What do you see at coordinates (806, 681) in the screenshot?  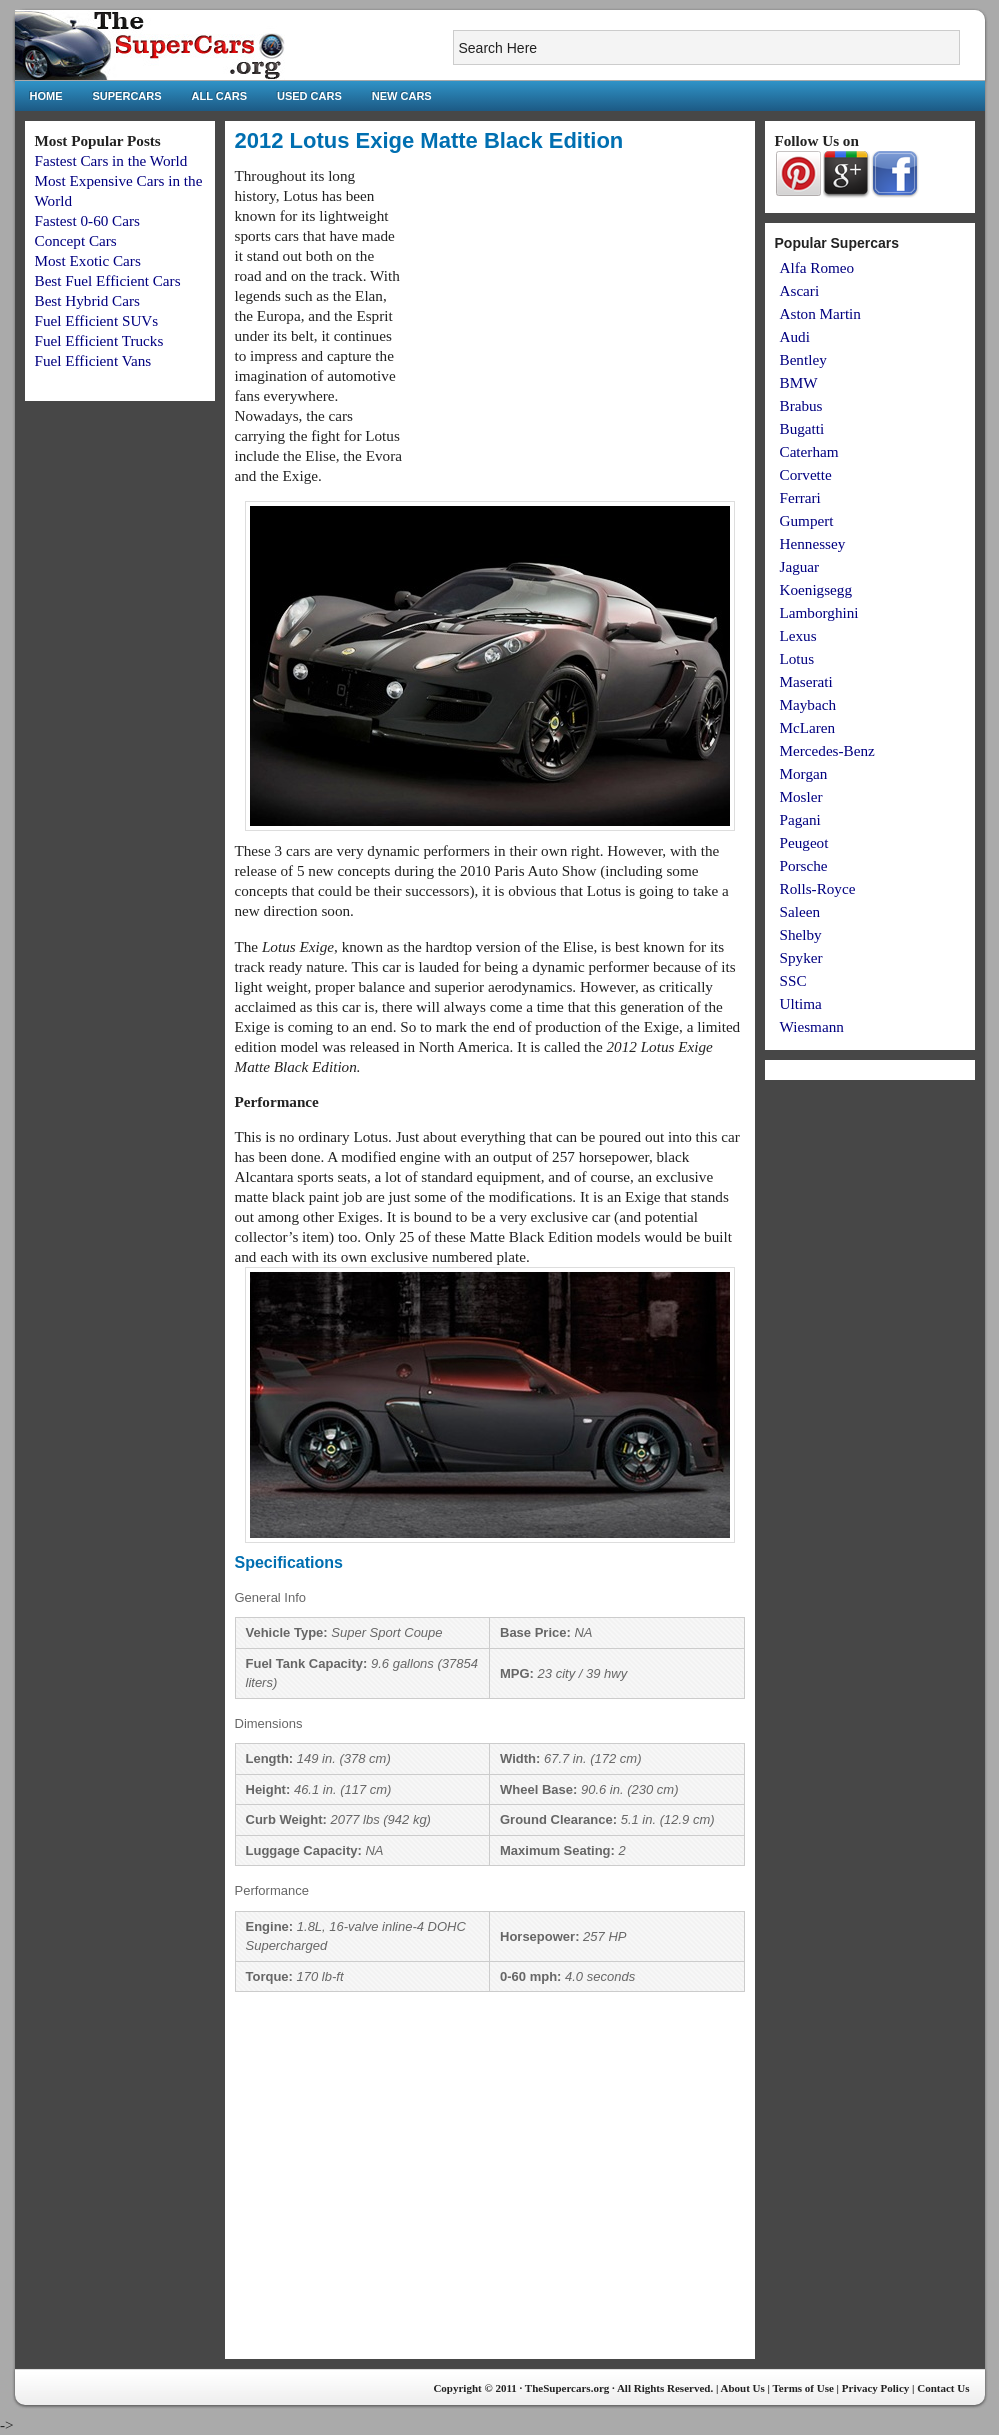 I see `Maserati` at bounding box center [806, 681].